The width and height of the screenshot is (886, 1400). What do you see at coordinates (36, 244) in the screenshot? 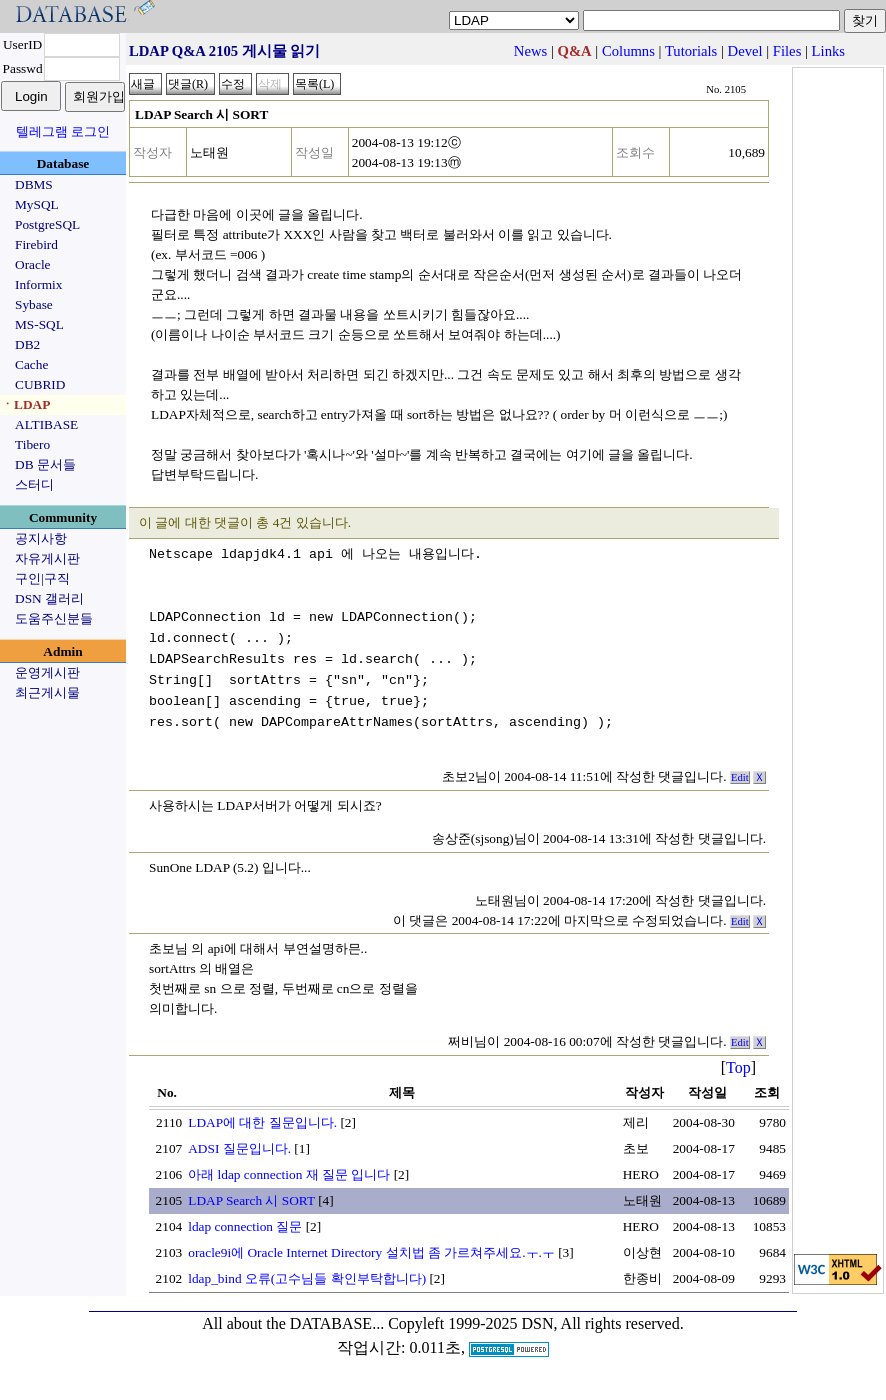
I see `Firebird` at bounding box center [36, 244].